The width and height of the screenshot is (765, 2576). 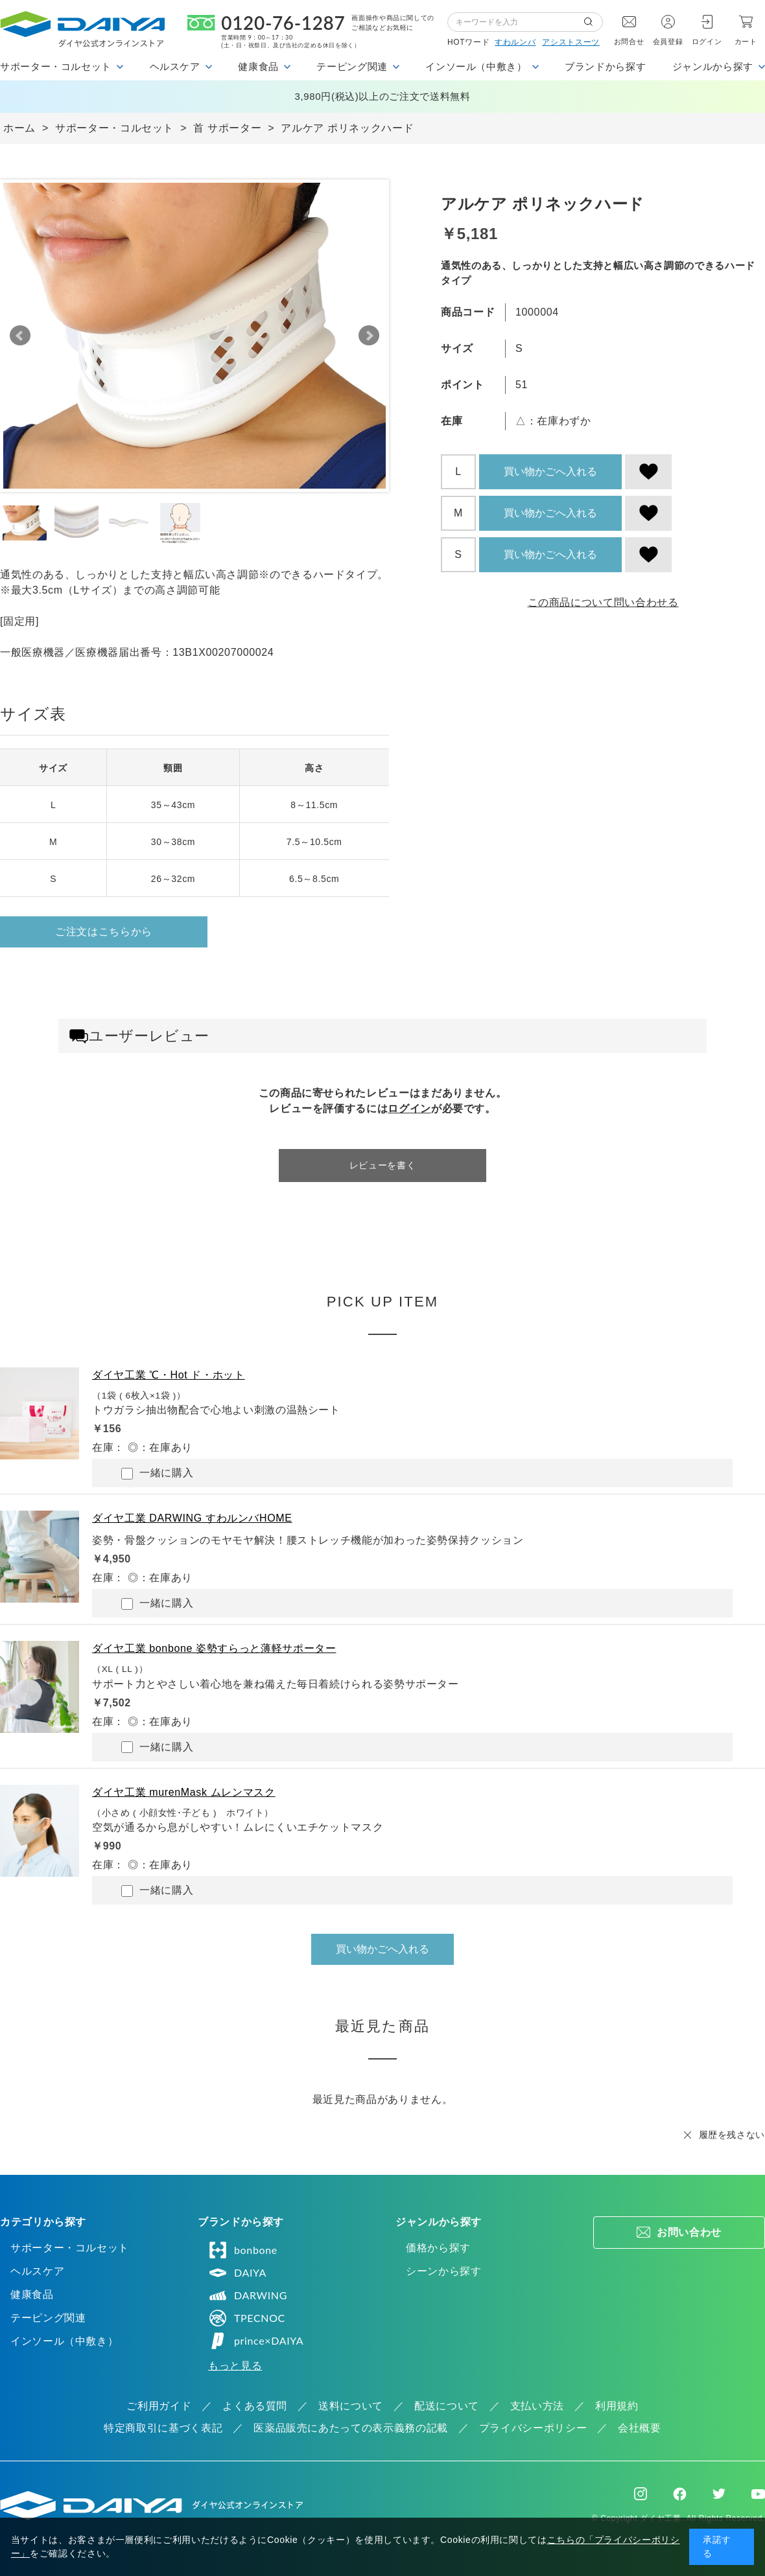 What do you see at coordinates (350, 2427) in the screenshot?
I see `医薬品販売にあたっての表示義務の記載` at bounding box center [350, 2427].